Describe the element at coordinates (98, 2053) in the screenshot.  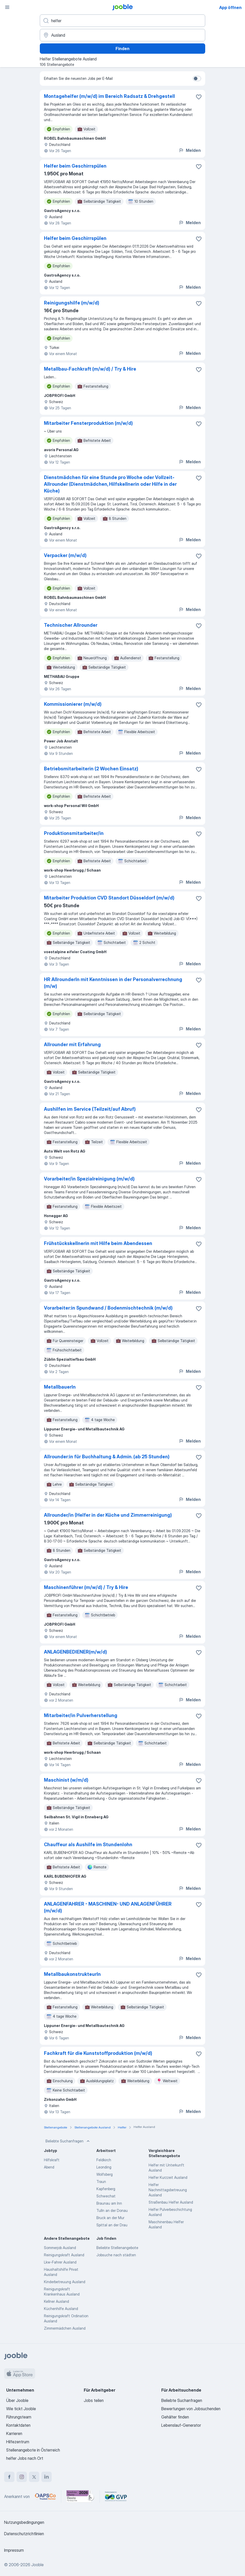
I see `Fachkraft für die Kunststoffproduktion (m/w/d)` at that location.